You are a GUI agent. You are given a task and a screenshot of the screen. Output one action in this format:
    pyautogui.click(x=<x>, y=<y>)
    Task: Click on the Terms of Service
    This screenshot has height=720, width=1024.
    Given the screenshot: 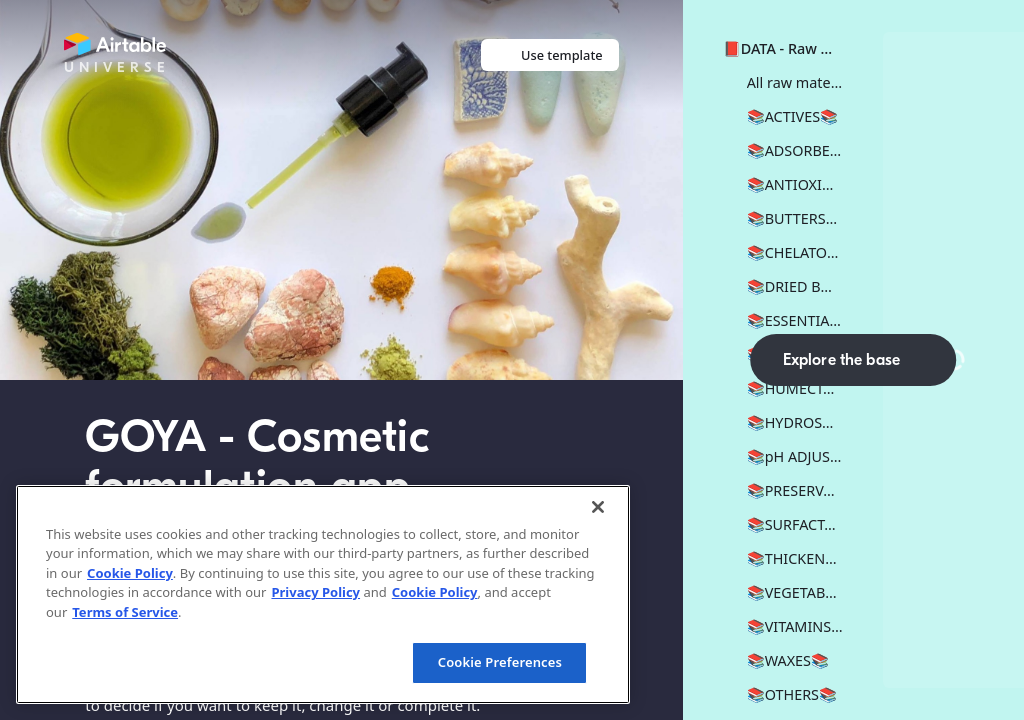 What is the action you would take?
    pyautogui.click(x=125, y=612)
    